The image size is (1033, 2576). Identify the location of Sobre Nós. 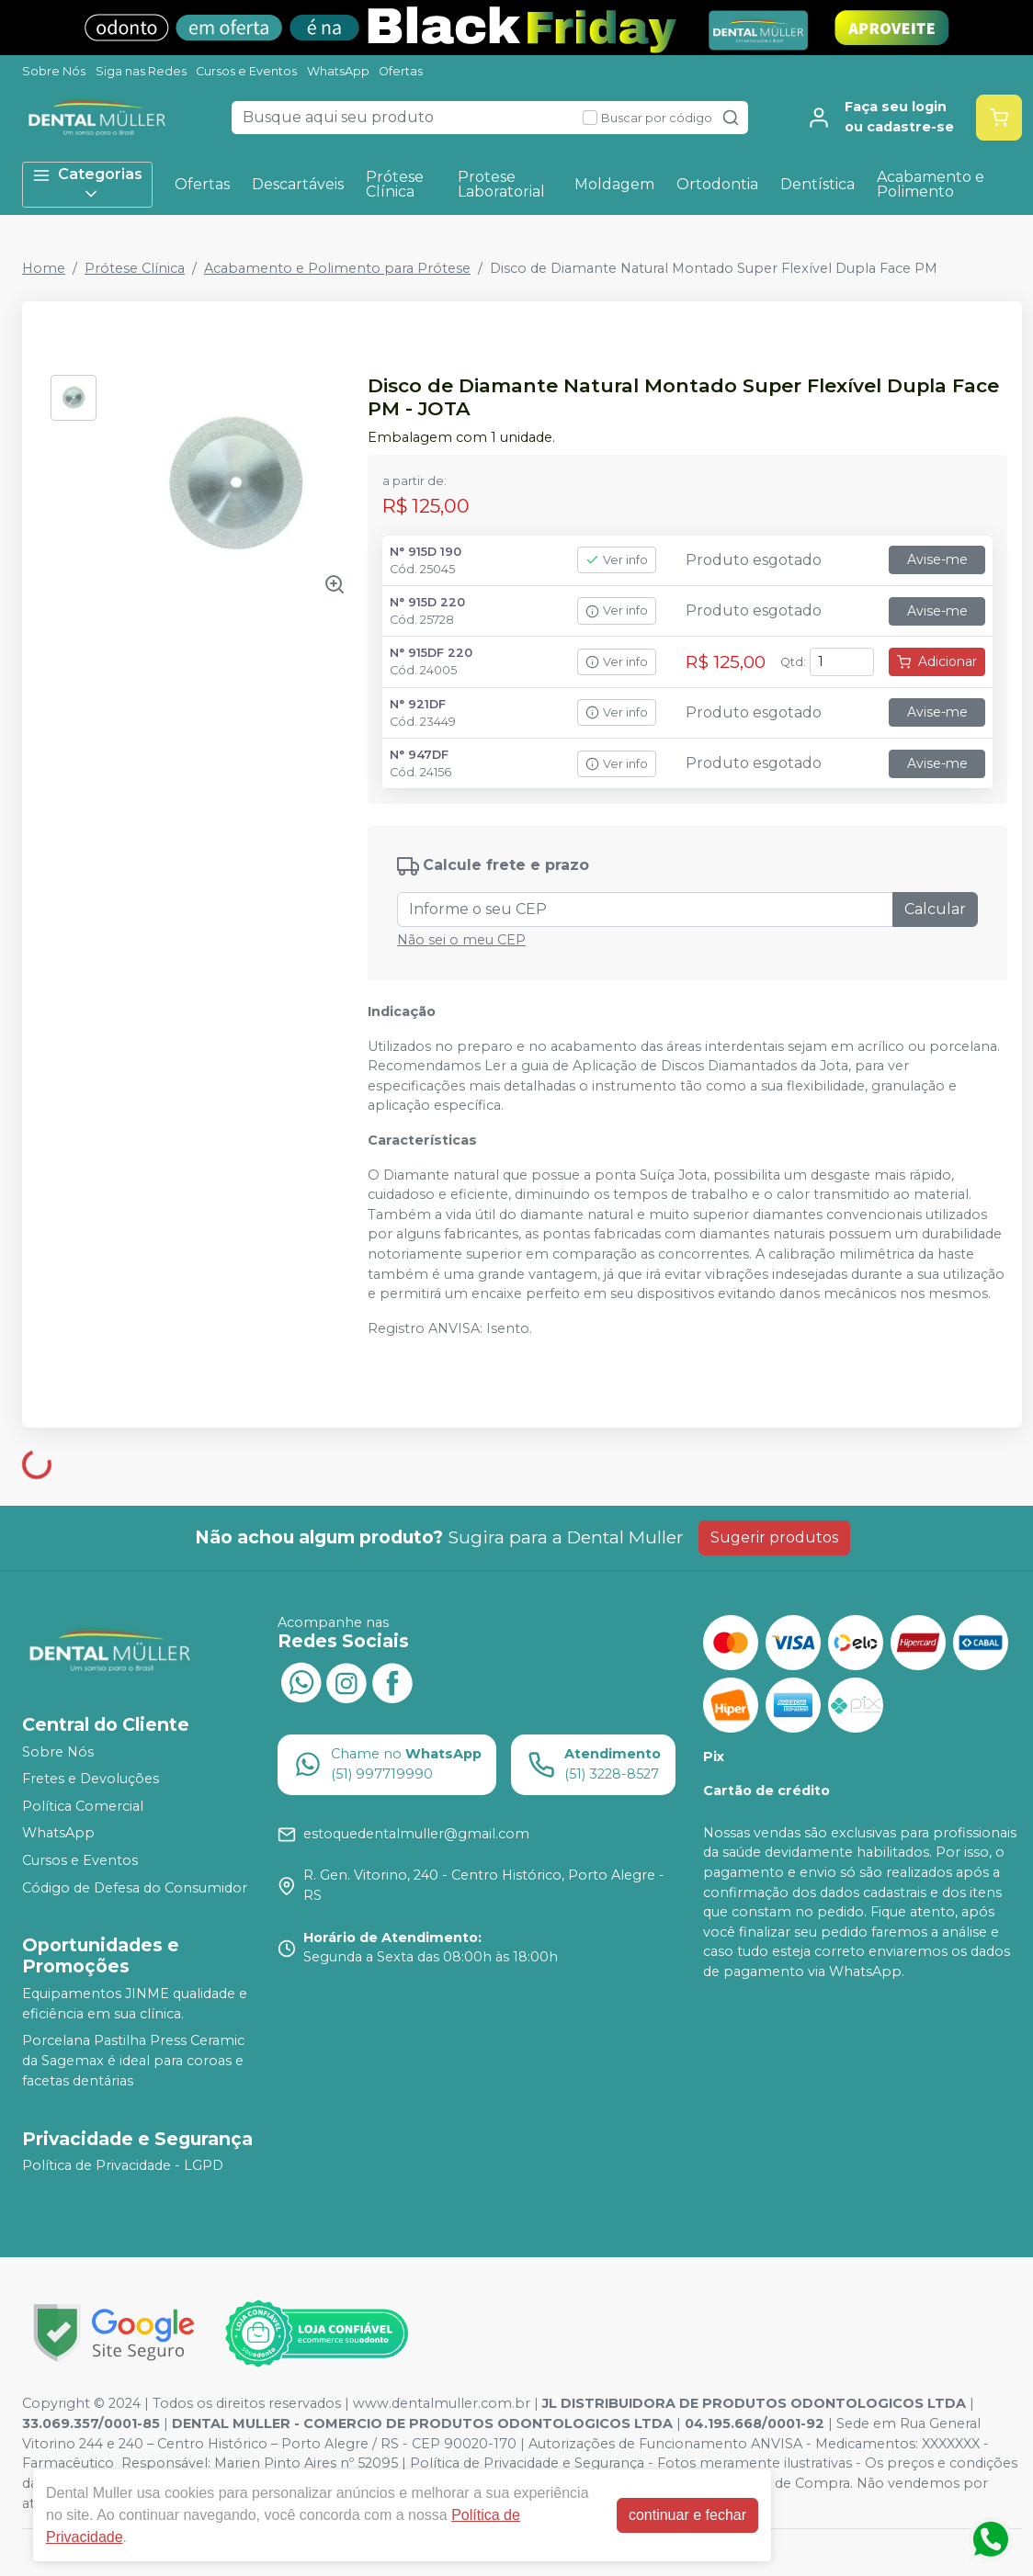
(53, 71).